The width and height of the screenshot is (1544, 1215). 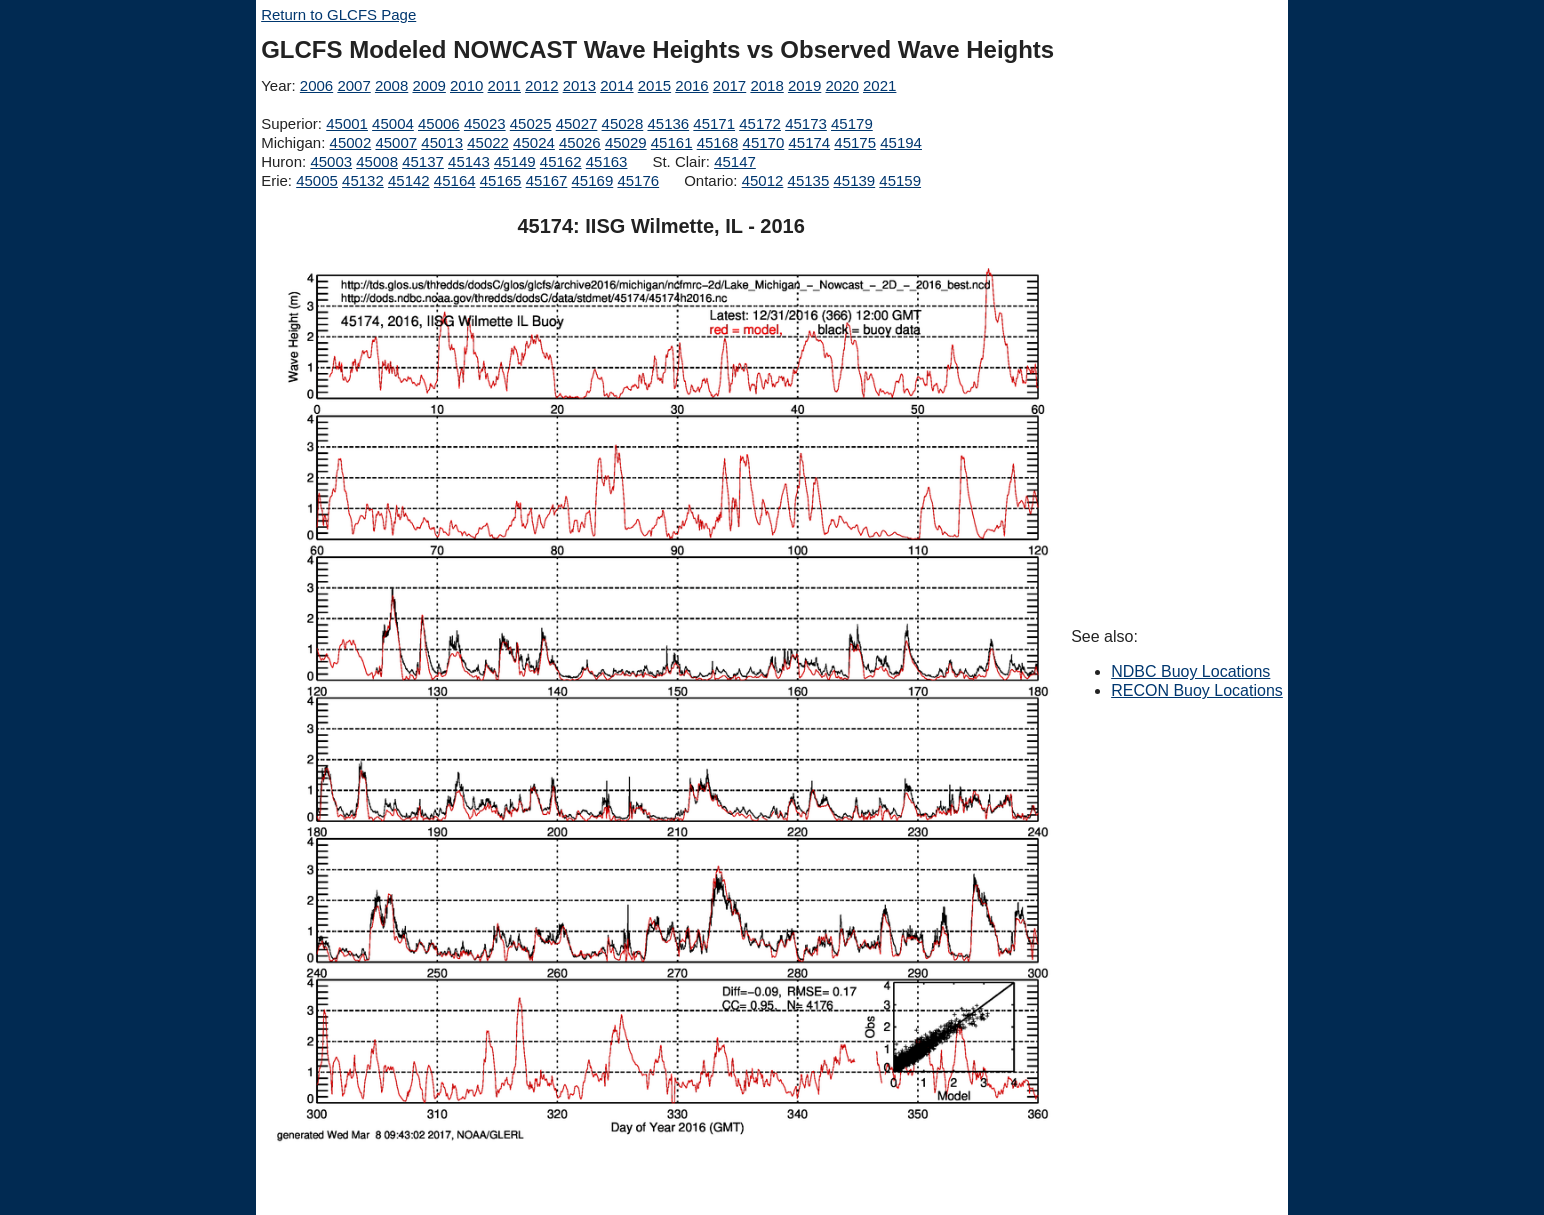 What do you see at coordinates (763, 180) in the screenshot?
I see `45012` at bounding box center [763, 180].